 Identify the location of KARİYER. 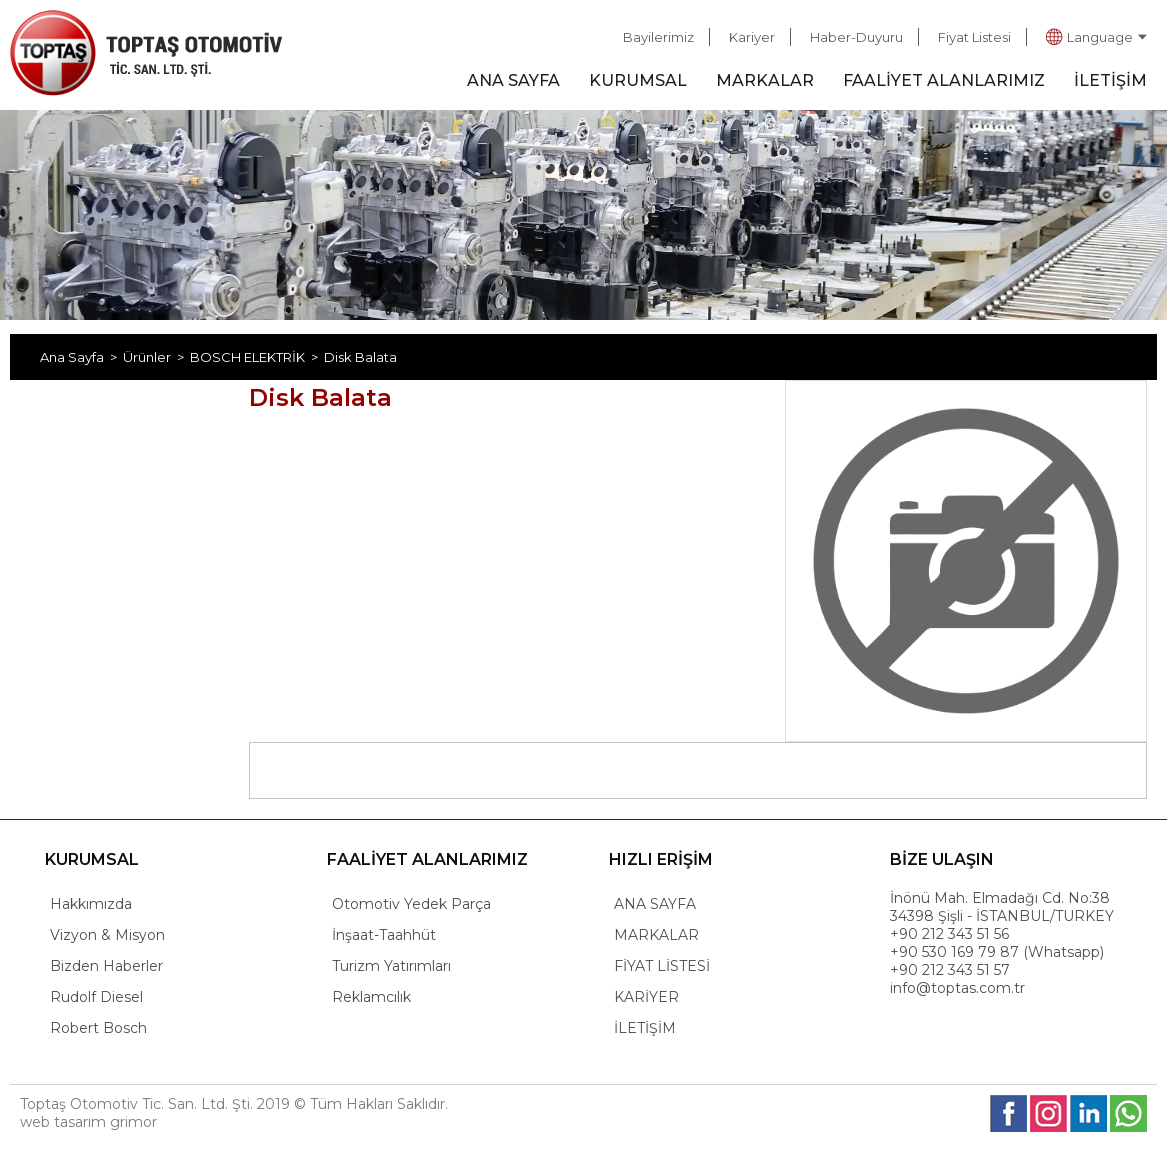
(646, 997).